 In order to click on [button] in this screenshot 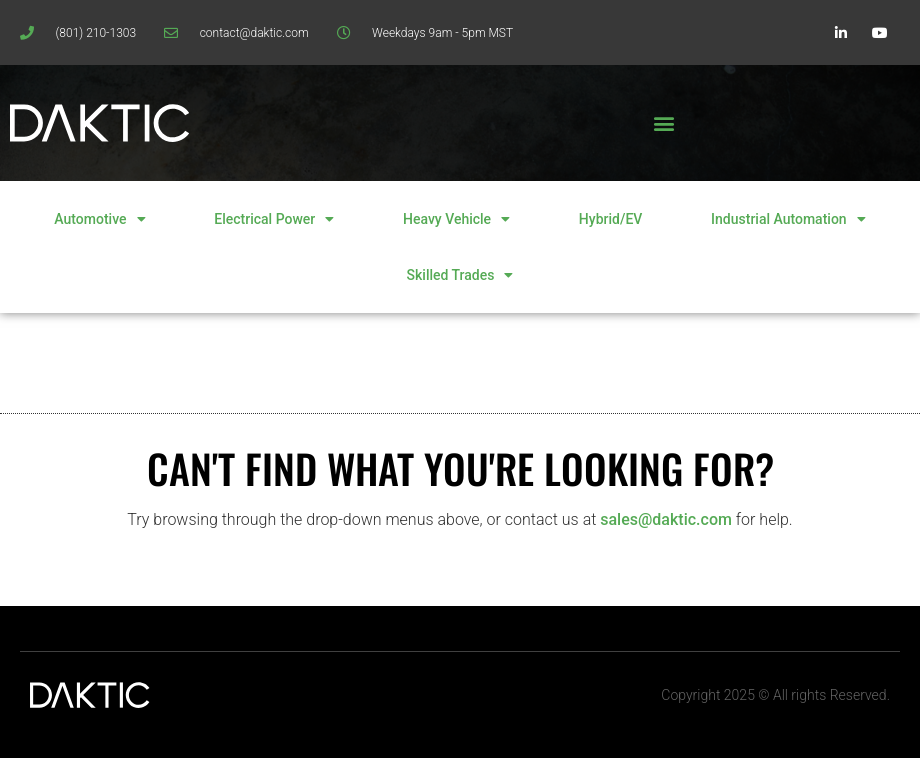, I will do `click(663, 123)`.